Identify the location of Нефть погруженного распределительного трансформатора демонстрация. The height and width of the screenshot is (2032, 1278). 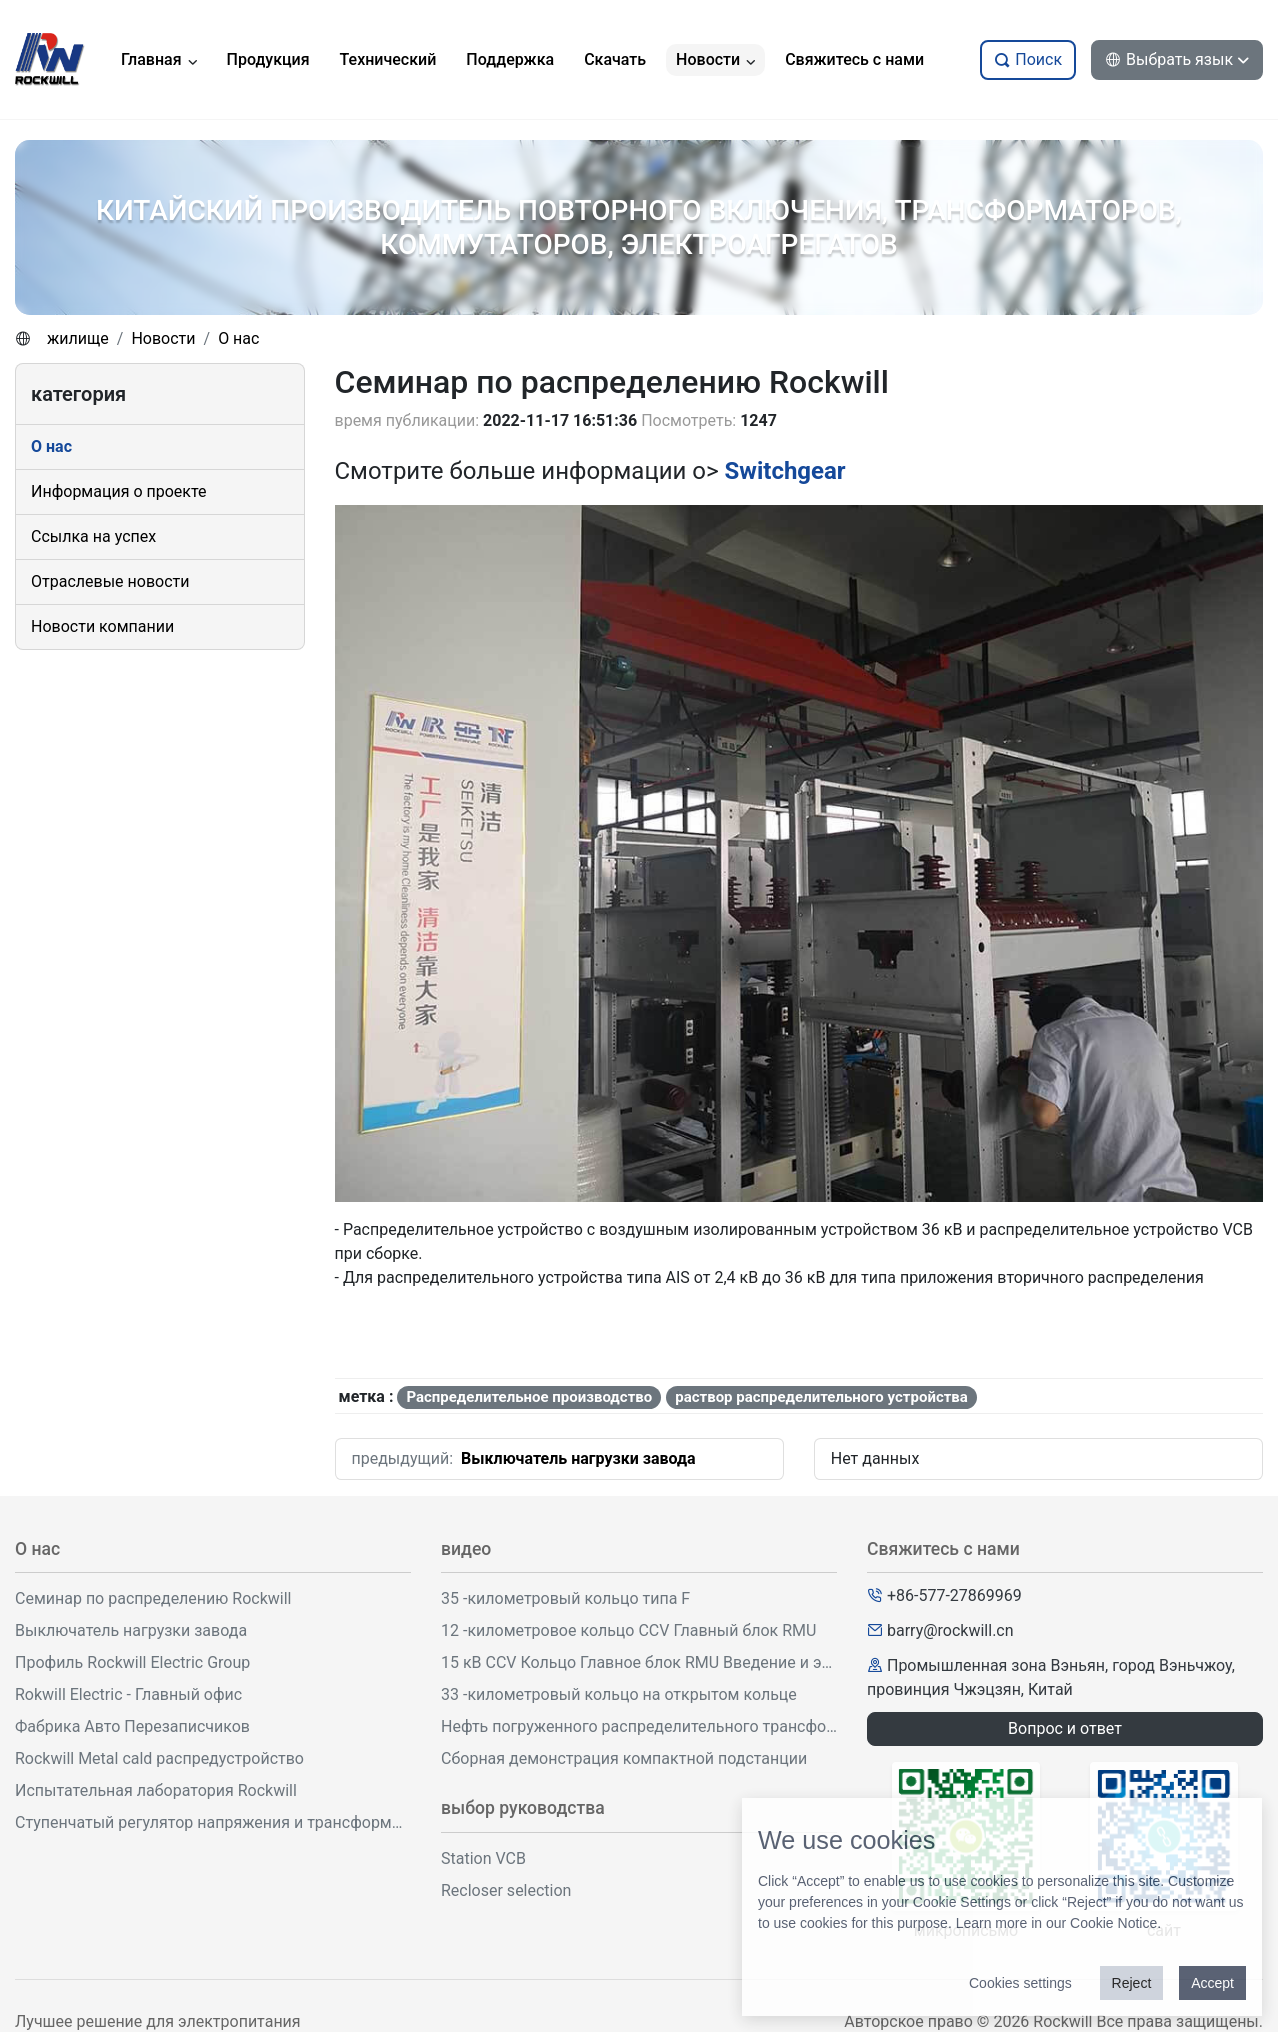
(639, 1726).